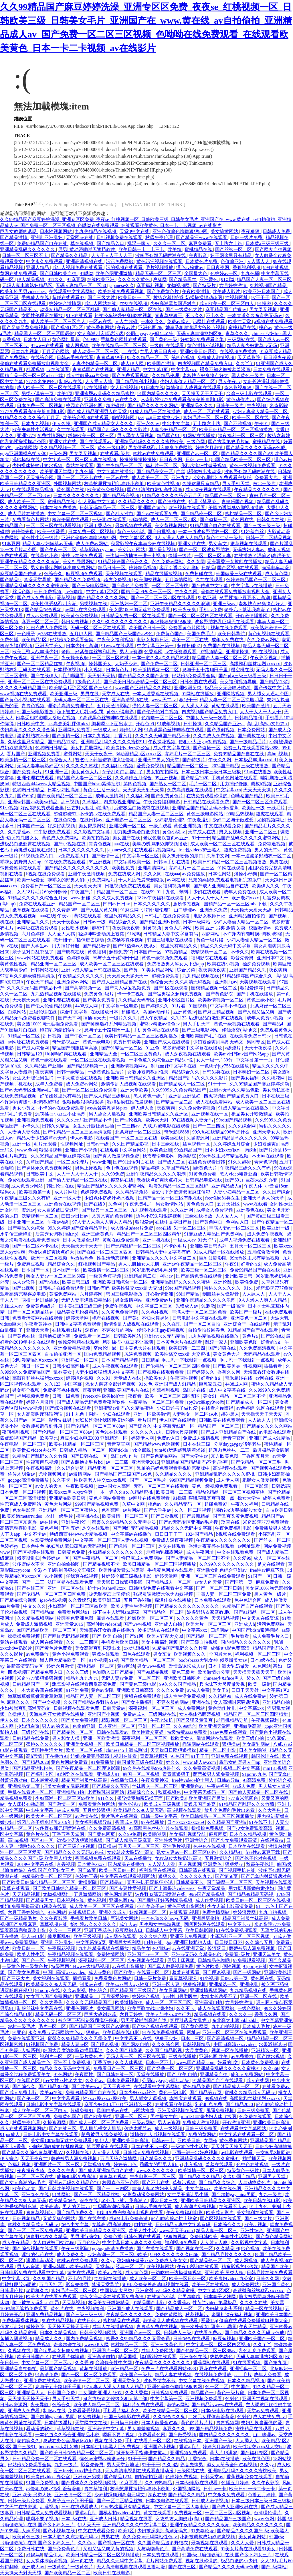  I want to click on 午夜久久网, so click(187, 591).